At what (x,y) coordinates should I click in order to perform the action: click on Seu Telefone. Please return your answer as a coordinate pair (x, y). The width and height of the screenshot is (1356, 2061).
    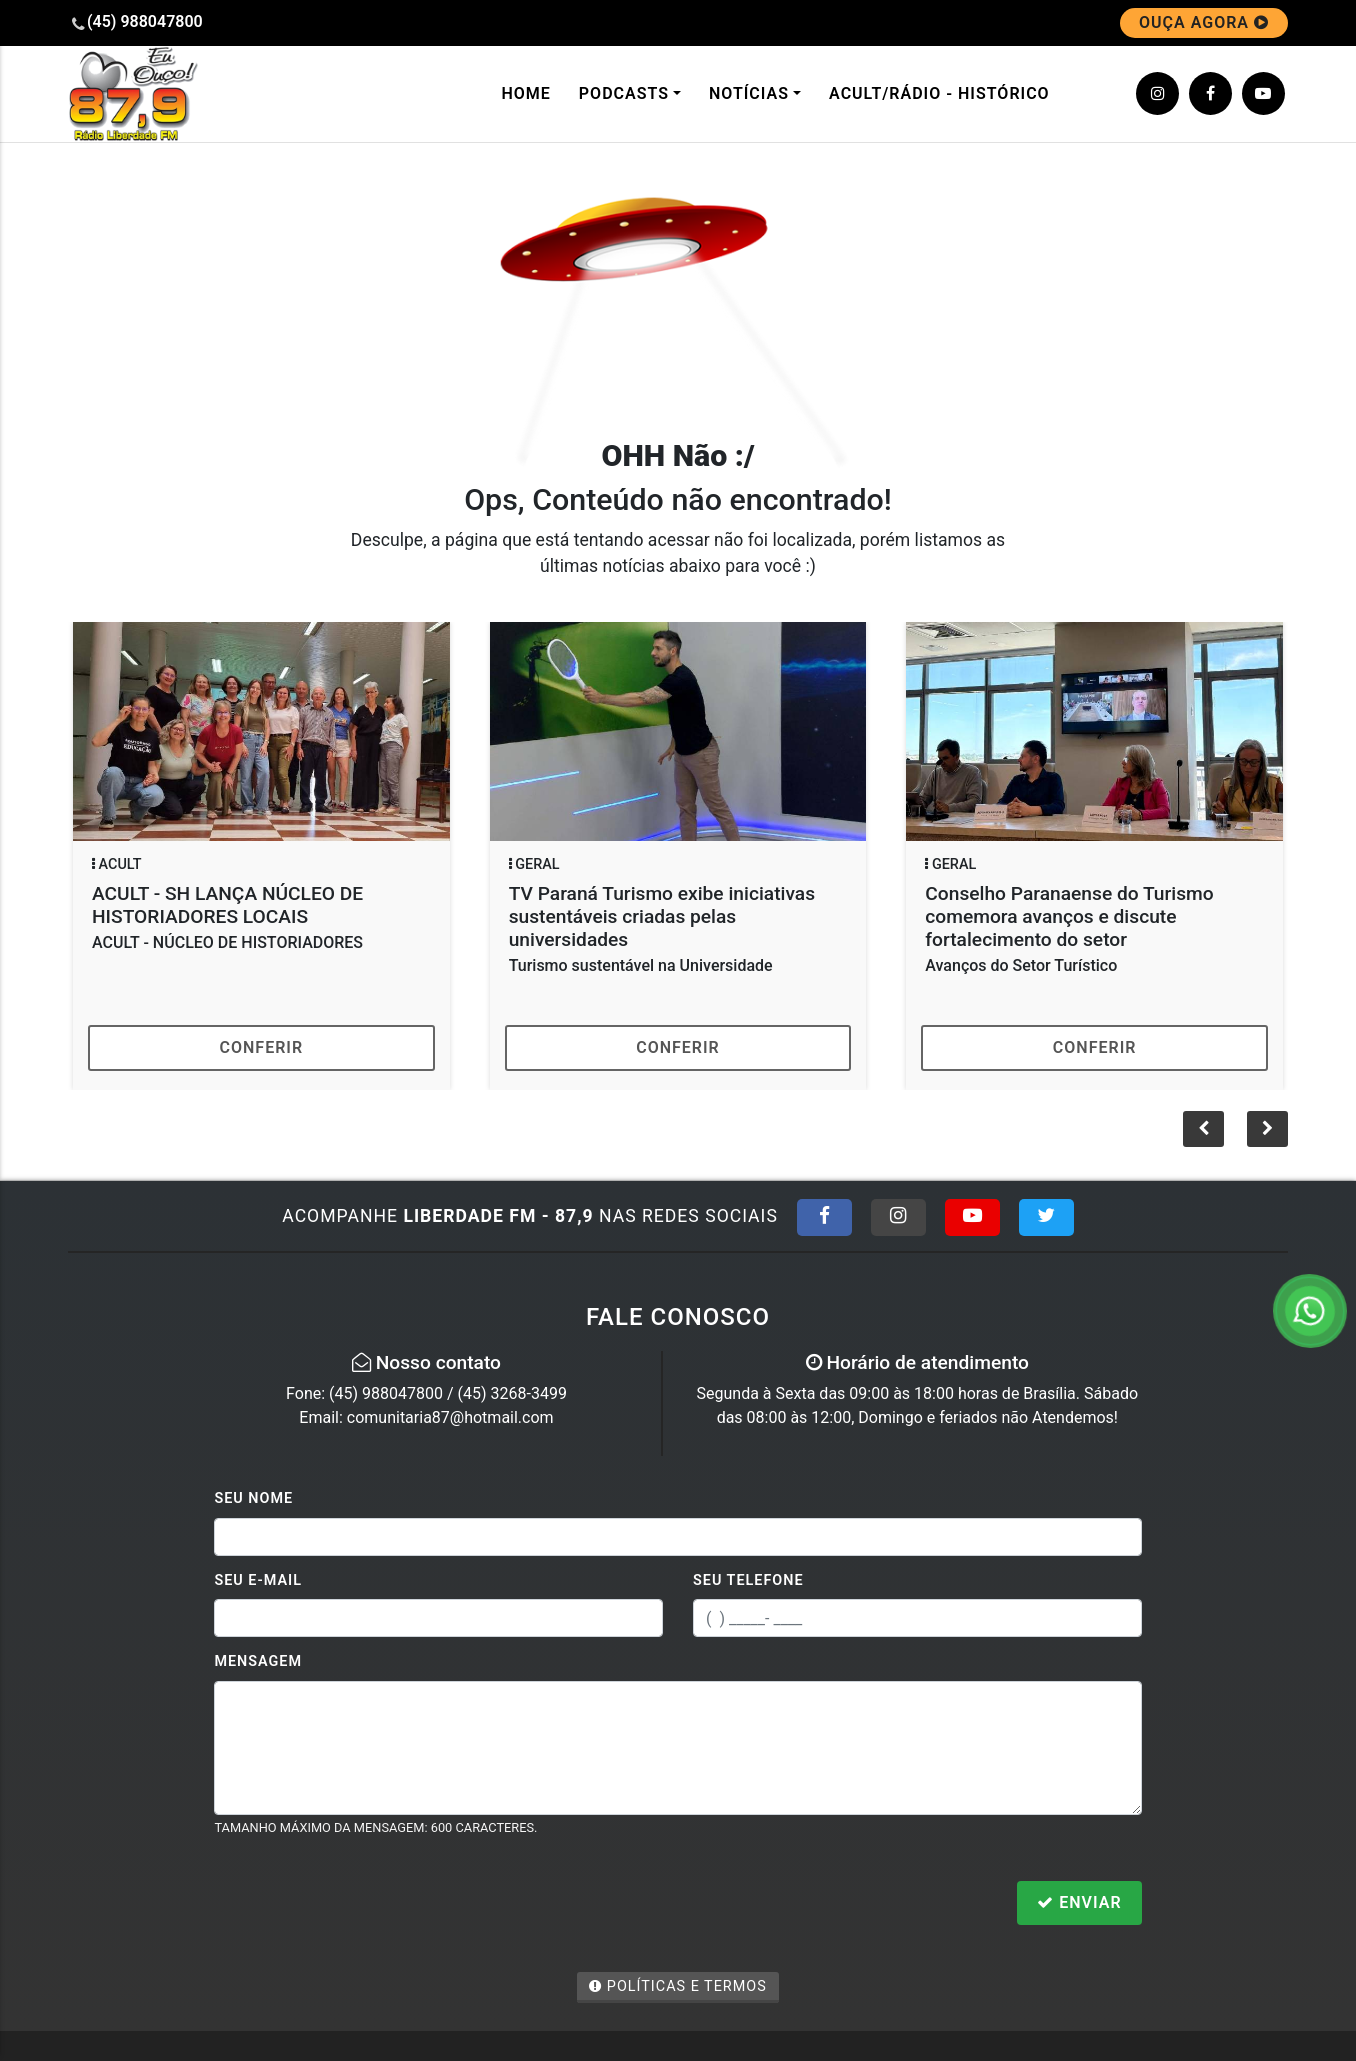
    Looking at the image, I should click on (748, 1580).